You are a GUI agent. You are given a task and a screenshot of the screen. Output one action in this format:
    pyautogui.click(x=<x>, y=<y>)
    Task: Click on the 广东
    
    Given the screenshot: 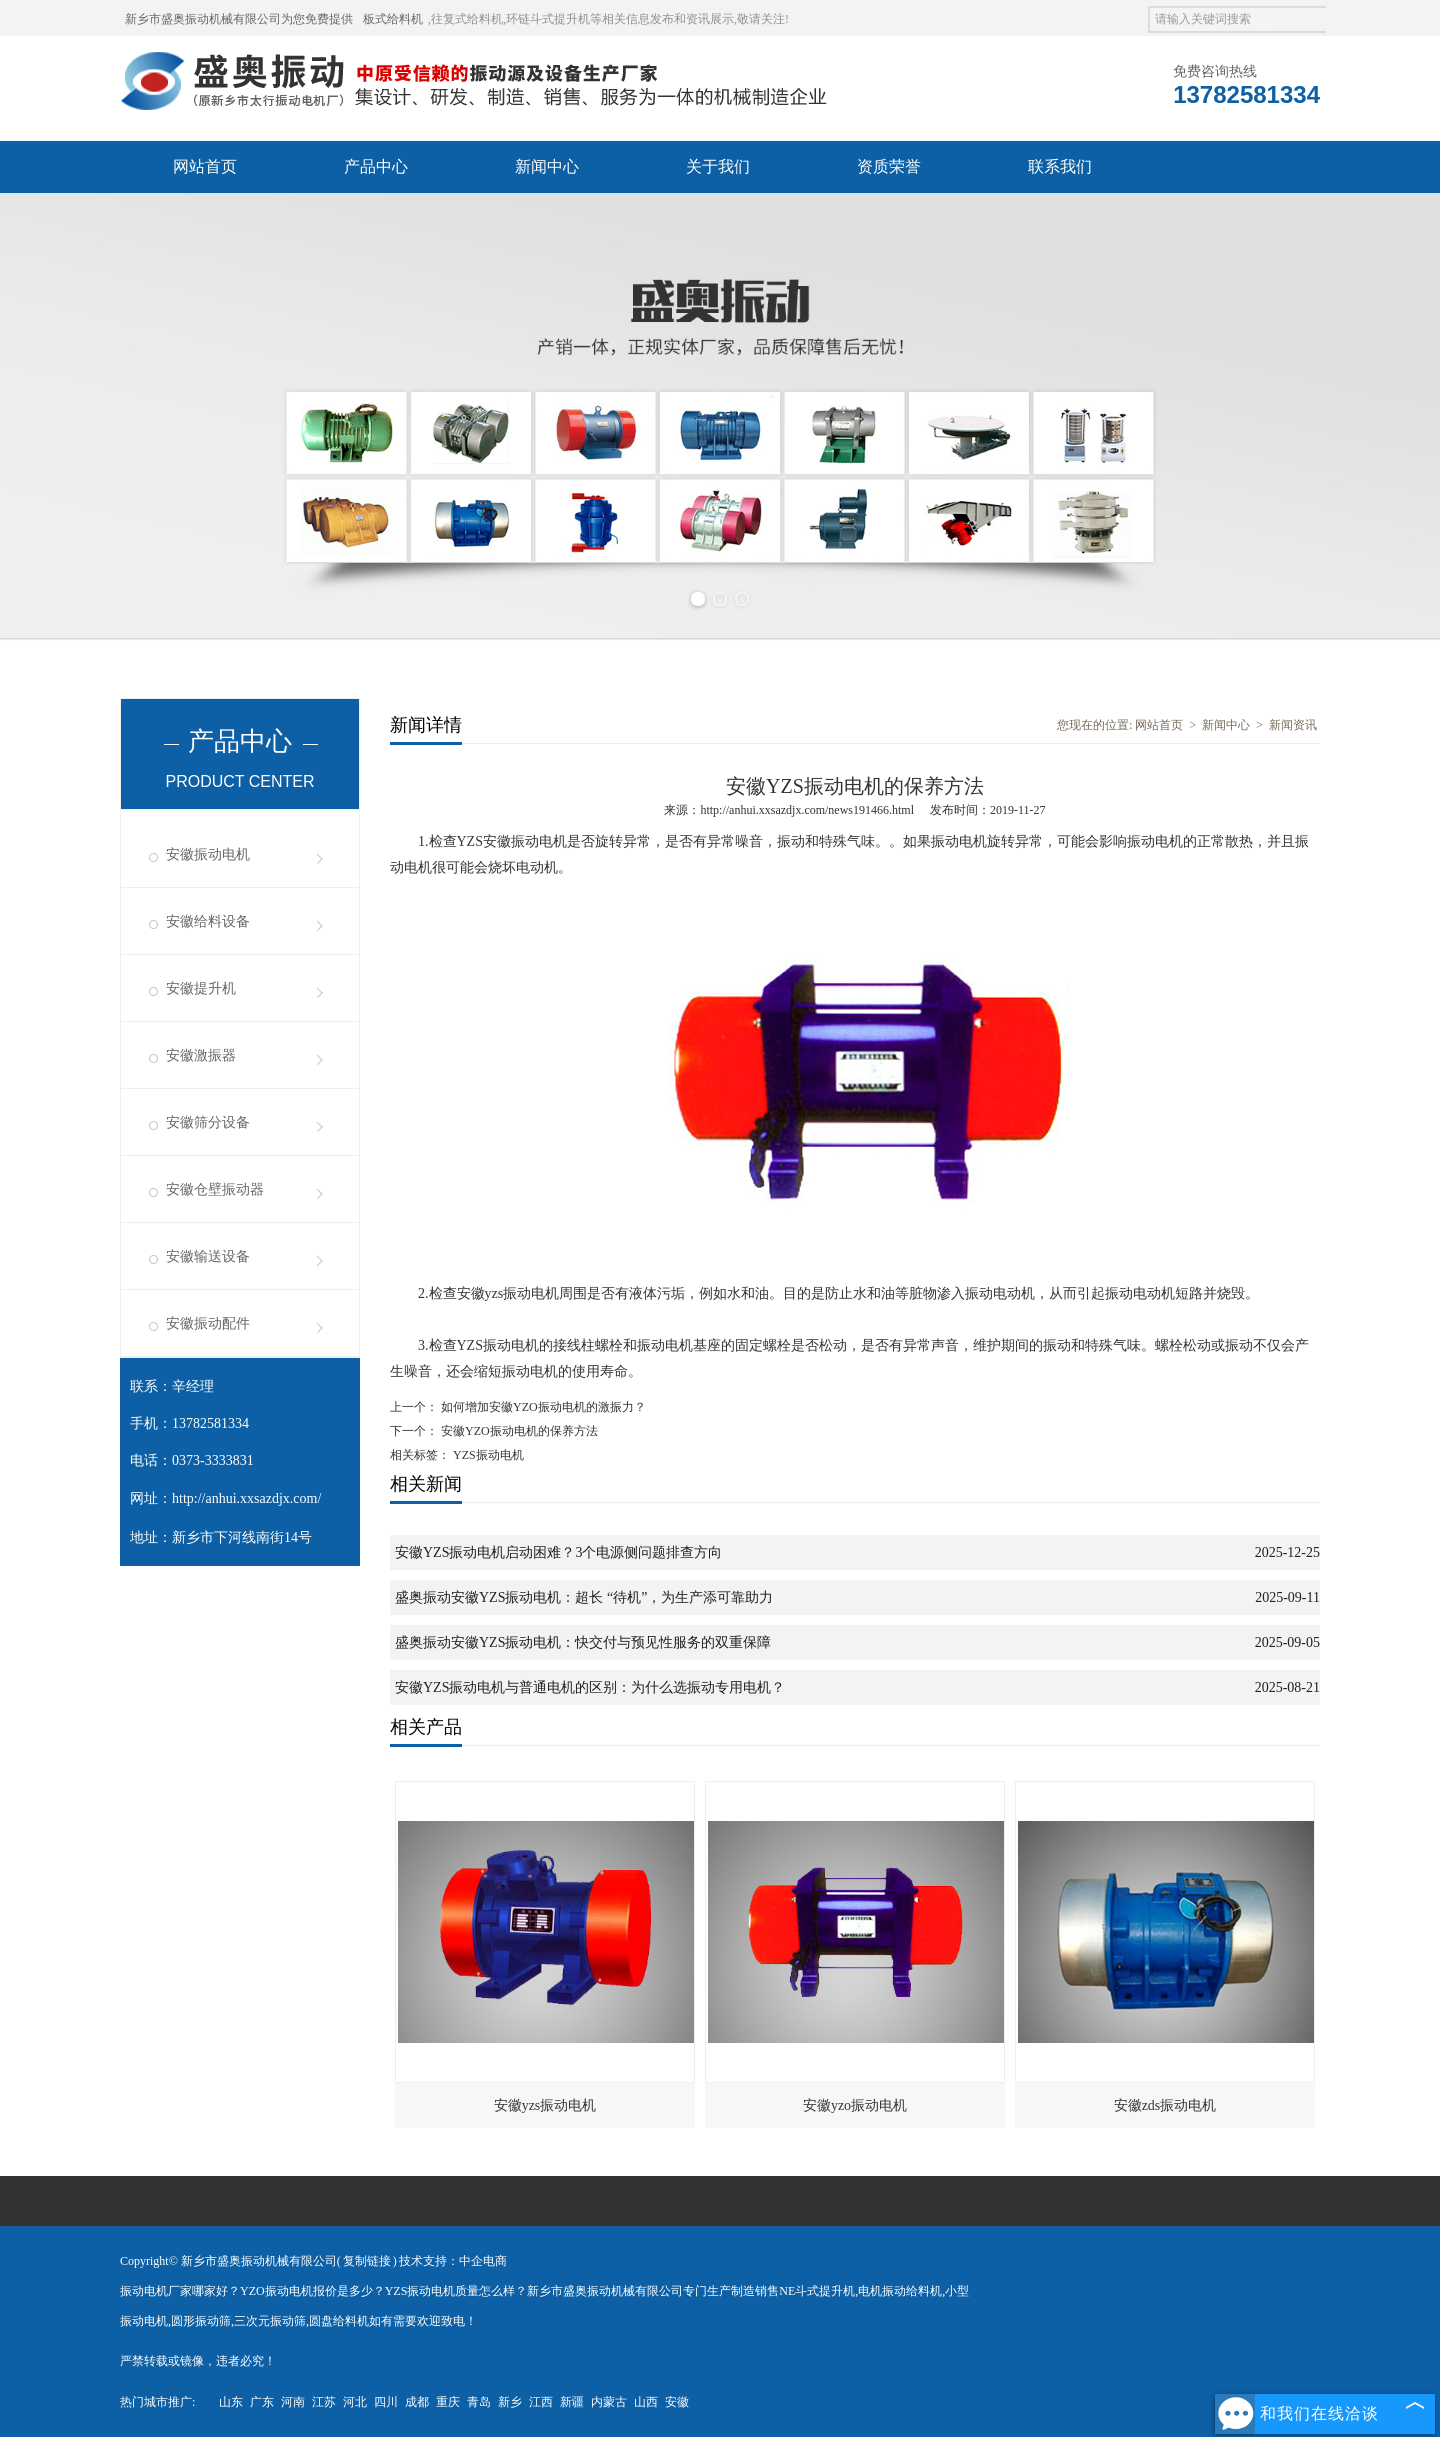 What is the action you would take?
    pyautogui.click(x=262, y=2402)
    